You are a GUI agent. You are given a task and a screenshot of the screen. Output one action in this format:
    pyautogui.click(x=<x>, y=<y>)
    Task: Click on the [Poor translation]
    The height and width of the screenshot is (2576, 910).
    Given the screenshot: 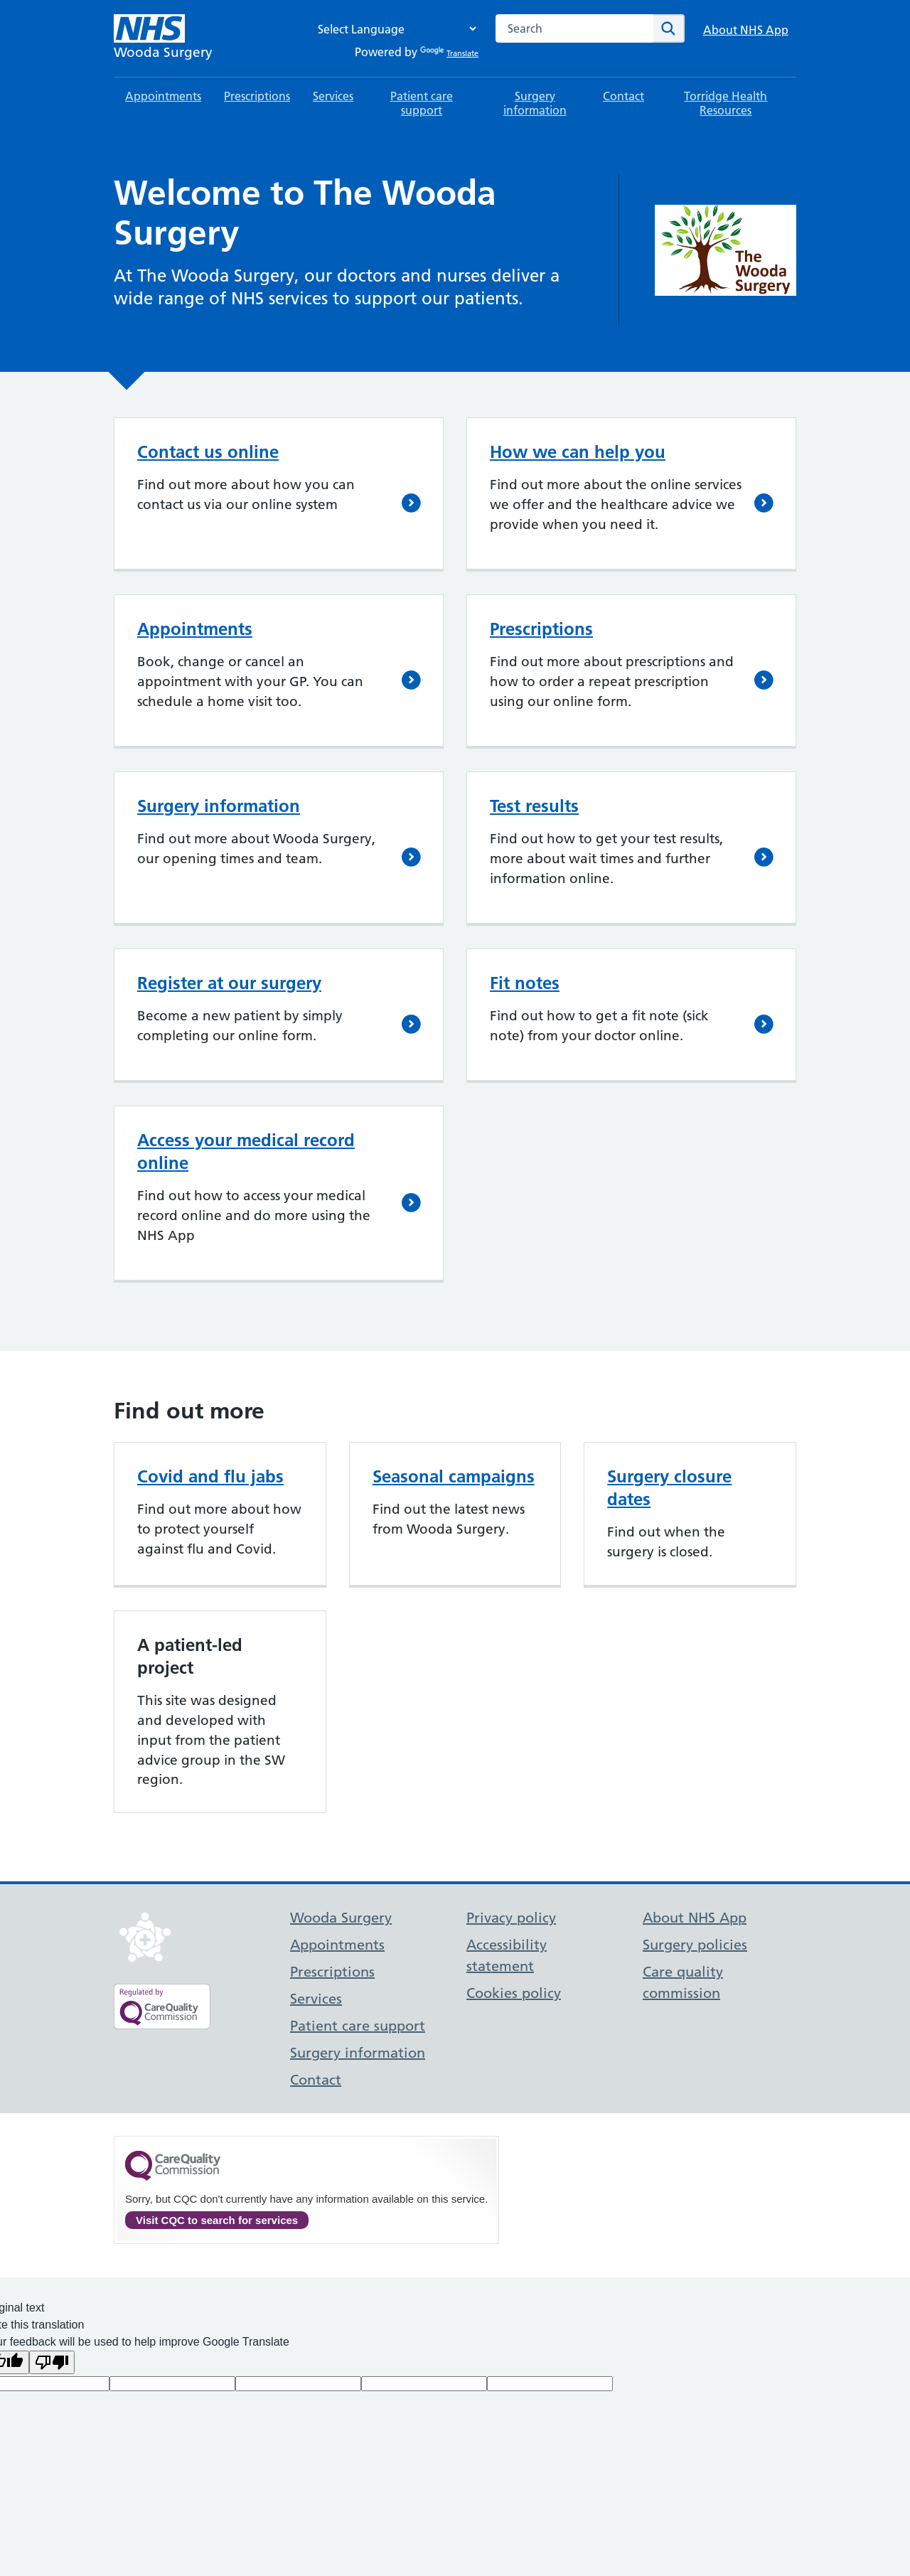 What is the action you would take?
    pyautogui.click(x=52, y=2362)
    